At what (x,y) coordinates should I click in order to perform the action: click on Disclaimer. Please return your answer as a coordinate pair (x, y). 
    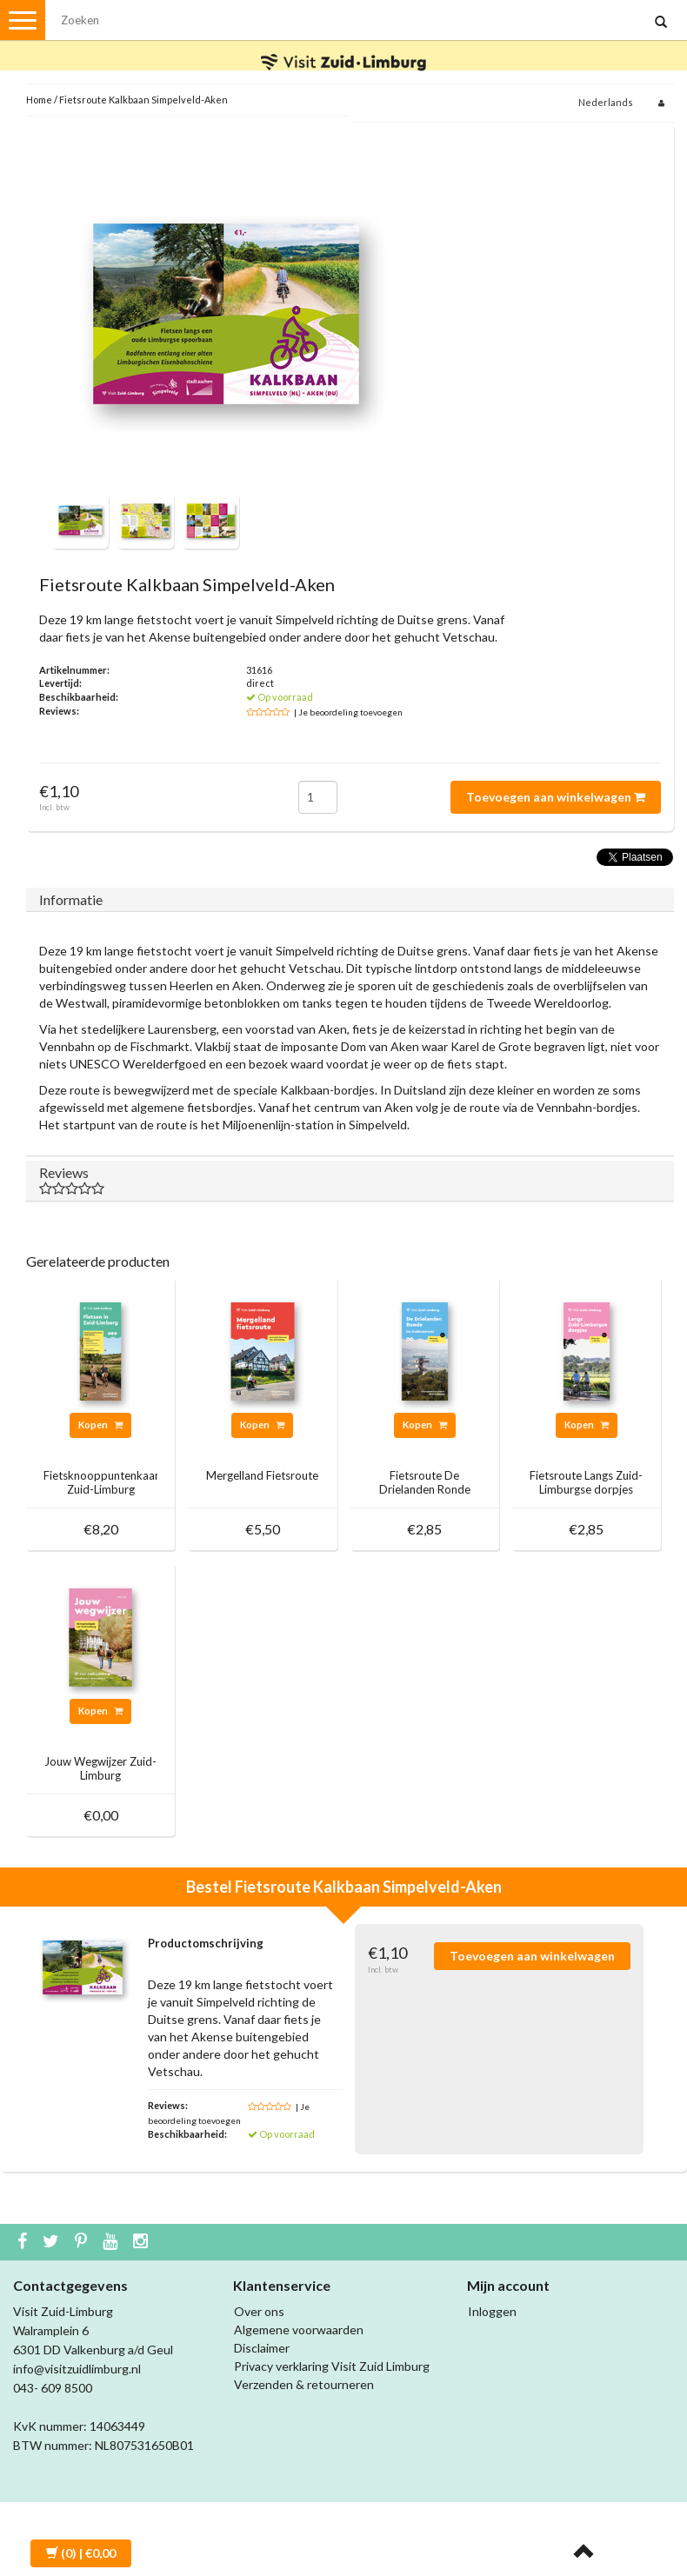
    Looking at the image, I should click on (262, 2347).